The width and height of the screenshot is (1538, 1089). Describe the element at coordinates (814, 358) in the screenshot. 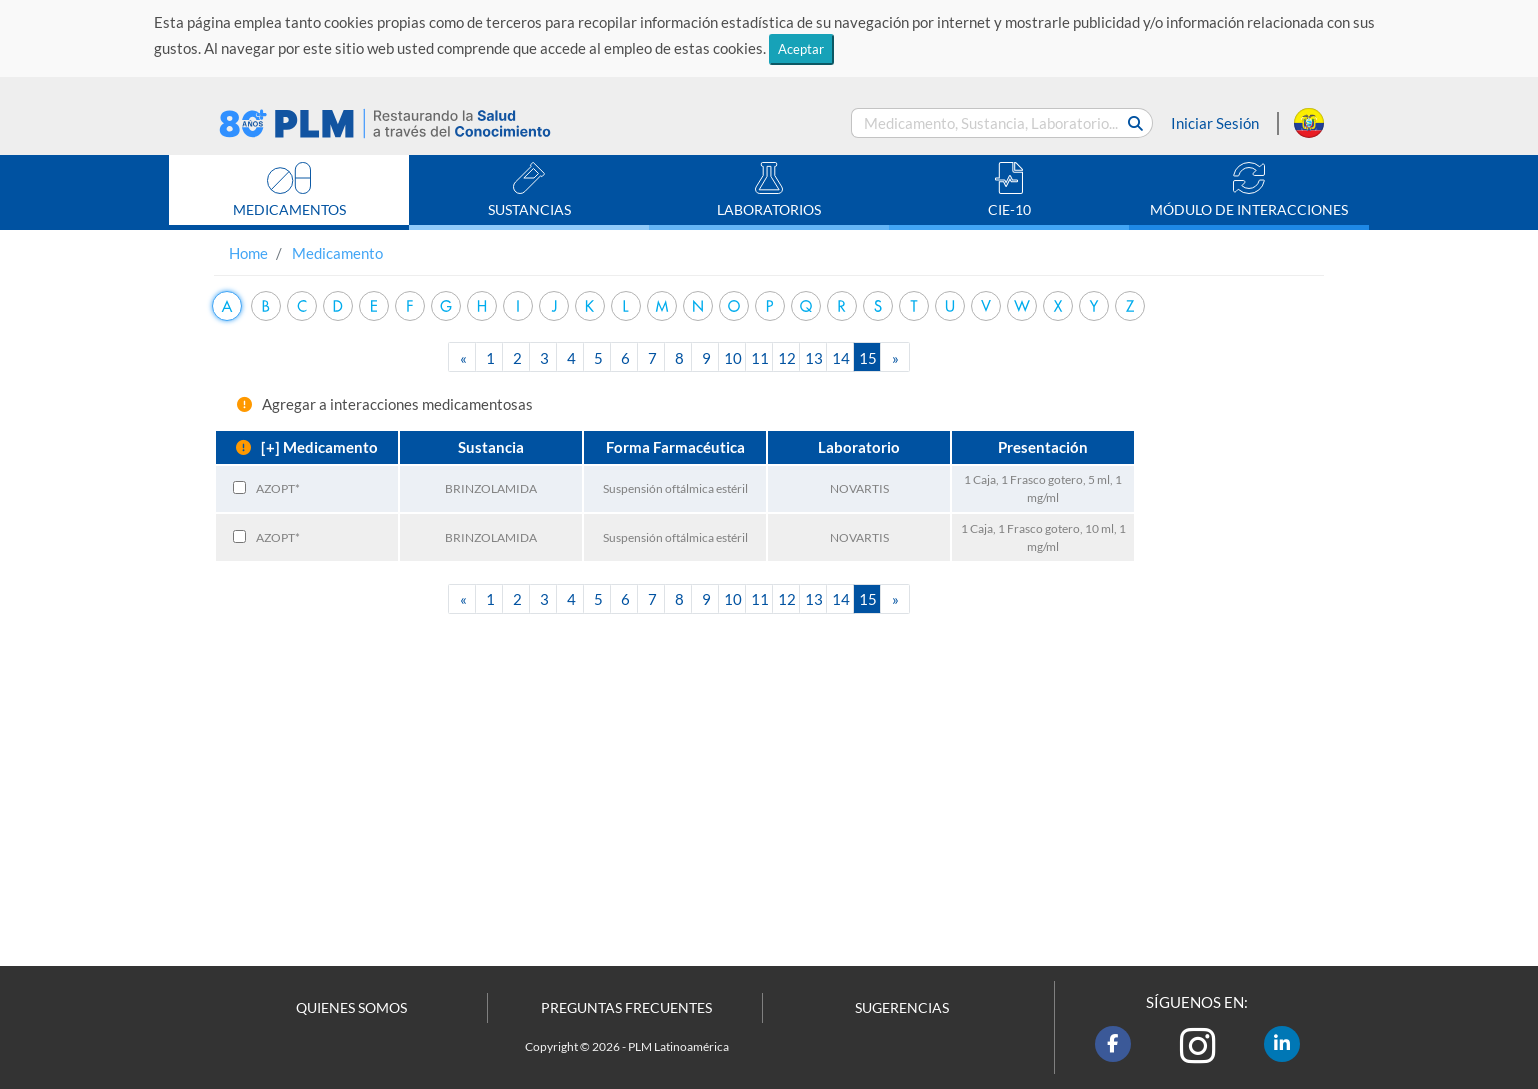

I see `13` at that location.